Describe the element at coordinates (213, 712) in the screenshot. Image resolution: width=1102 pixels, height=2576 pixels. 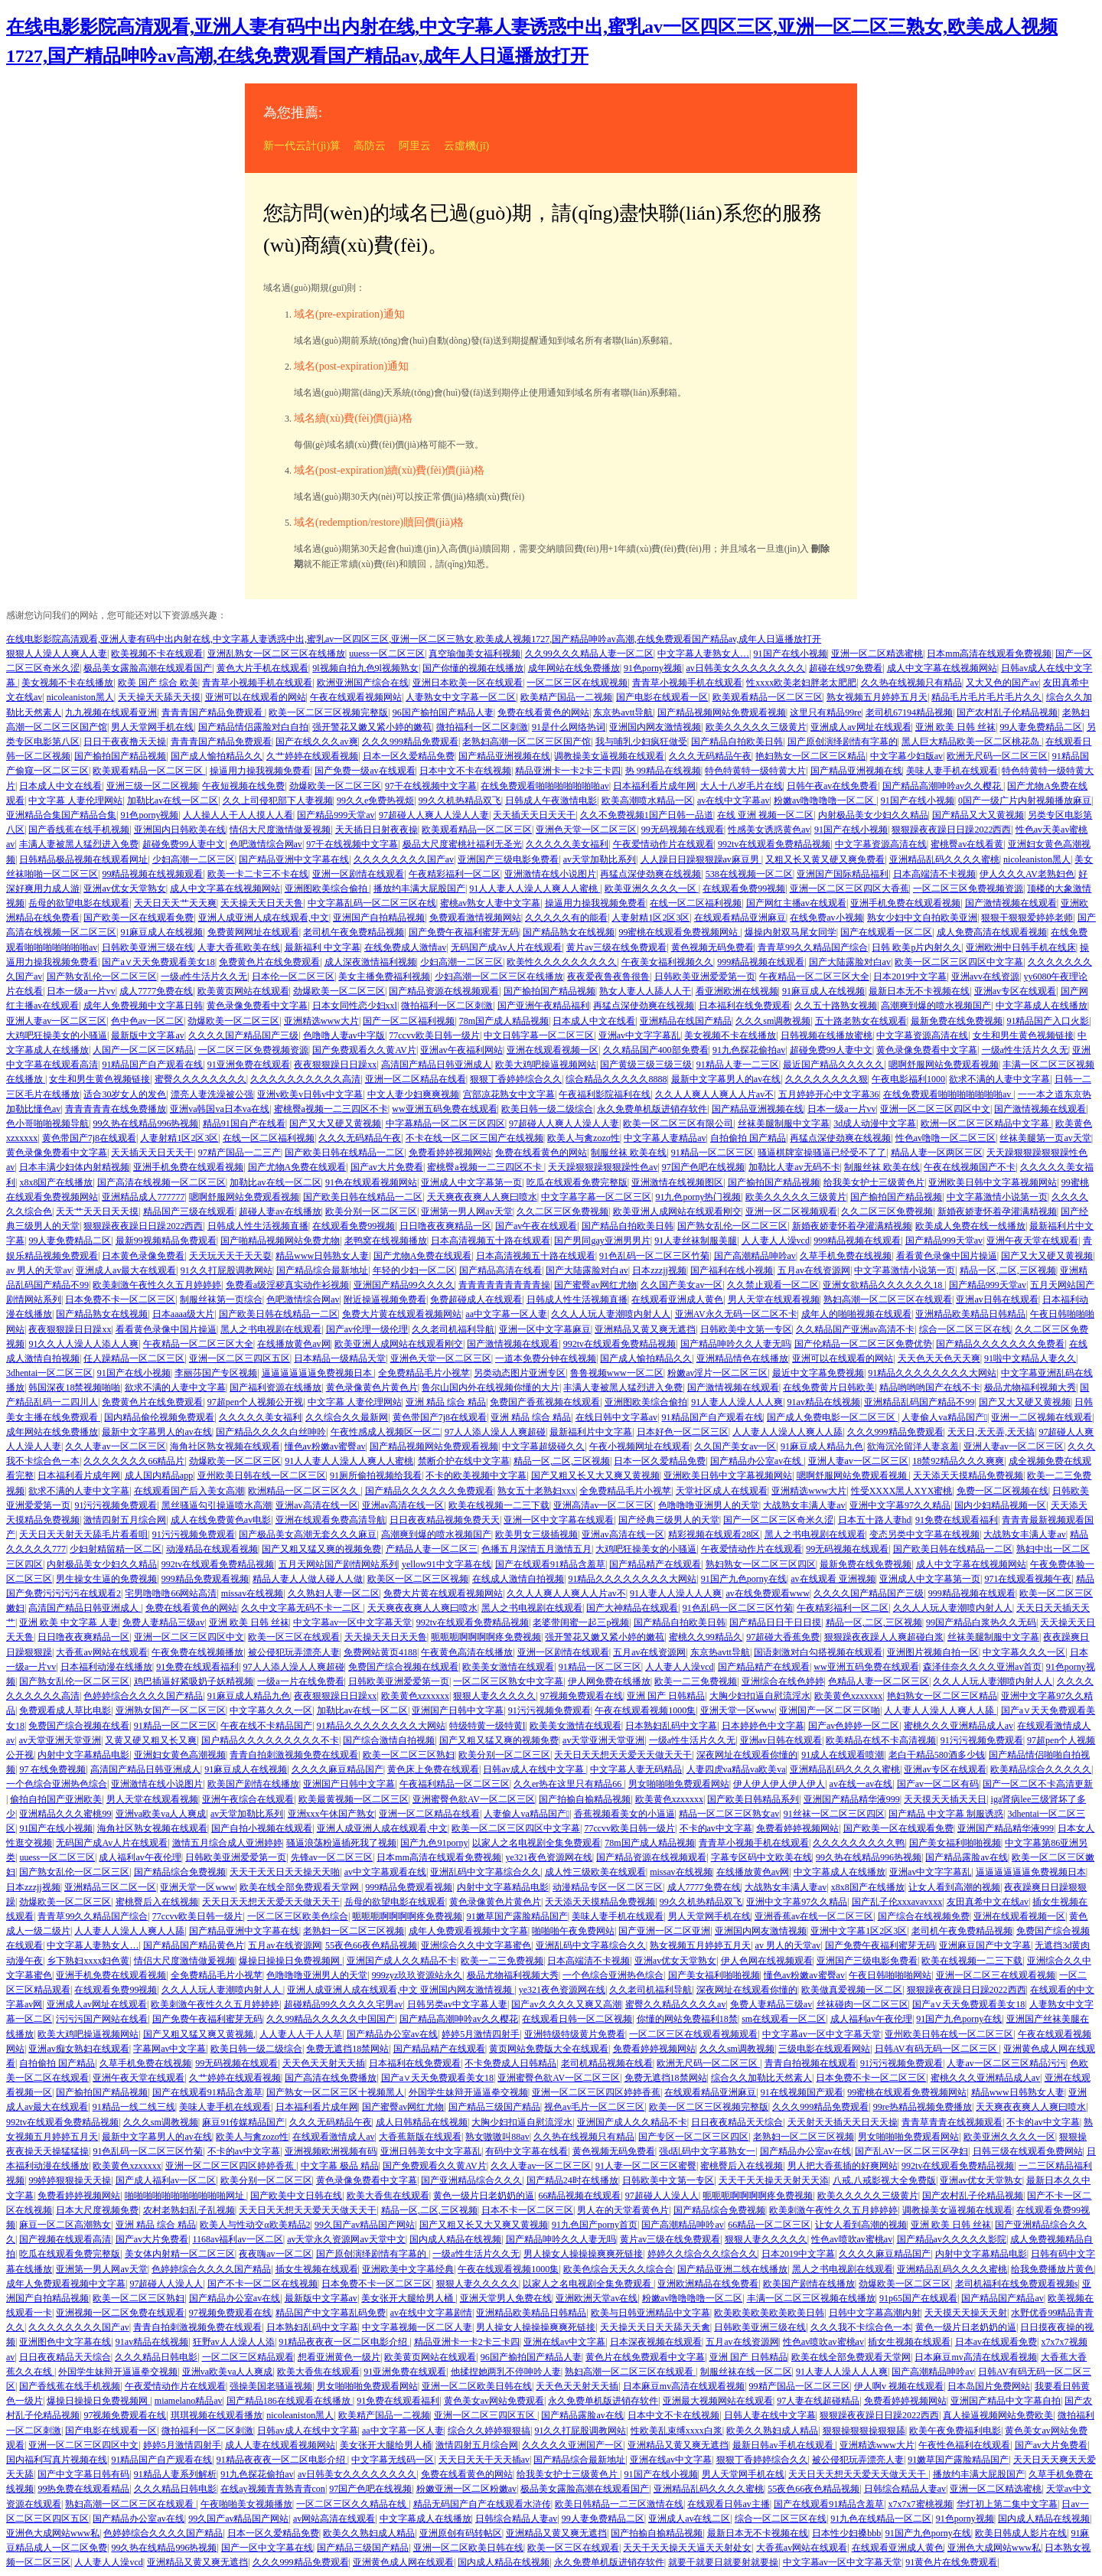
I see `青青青国产精品免费观看` at that location.